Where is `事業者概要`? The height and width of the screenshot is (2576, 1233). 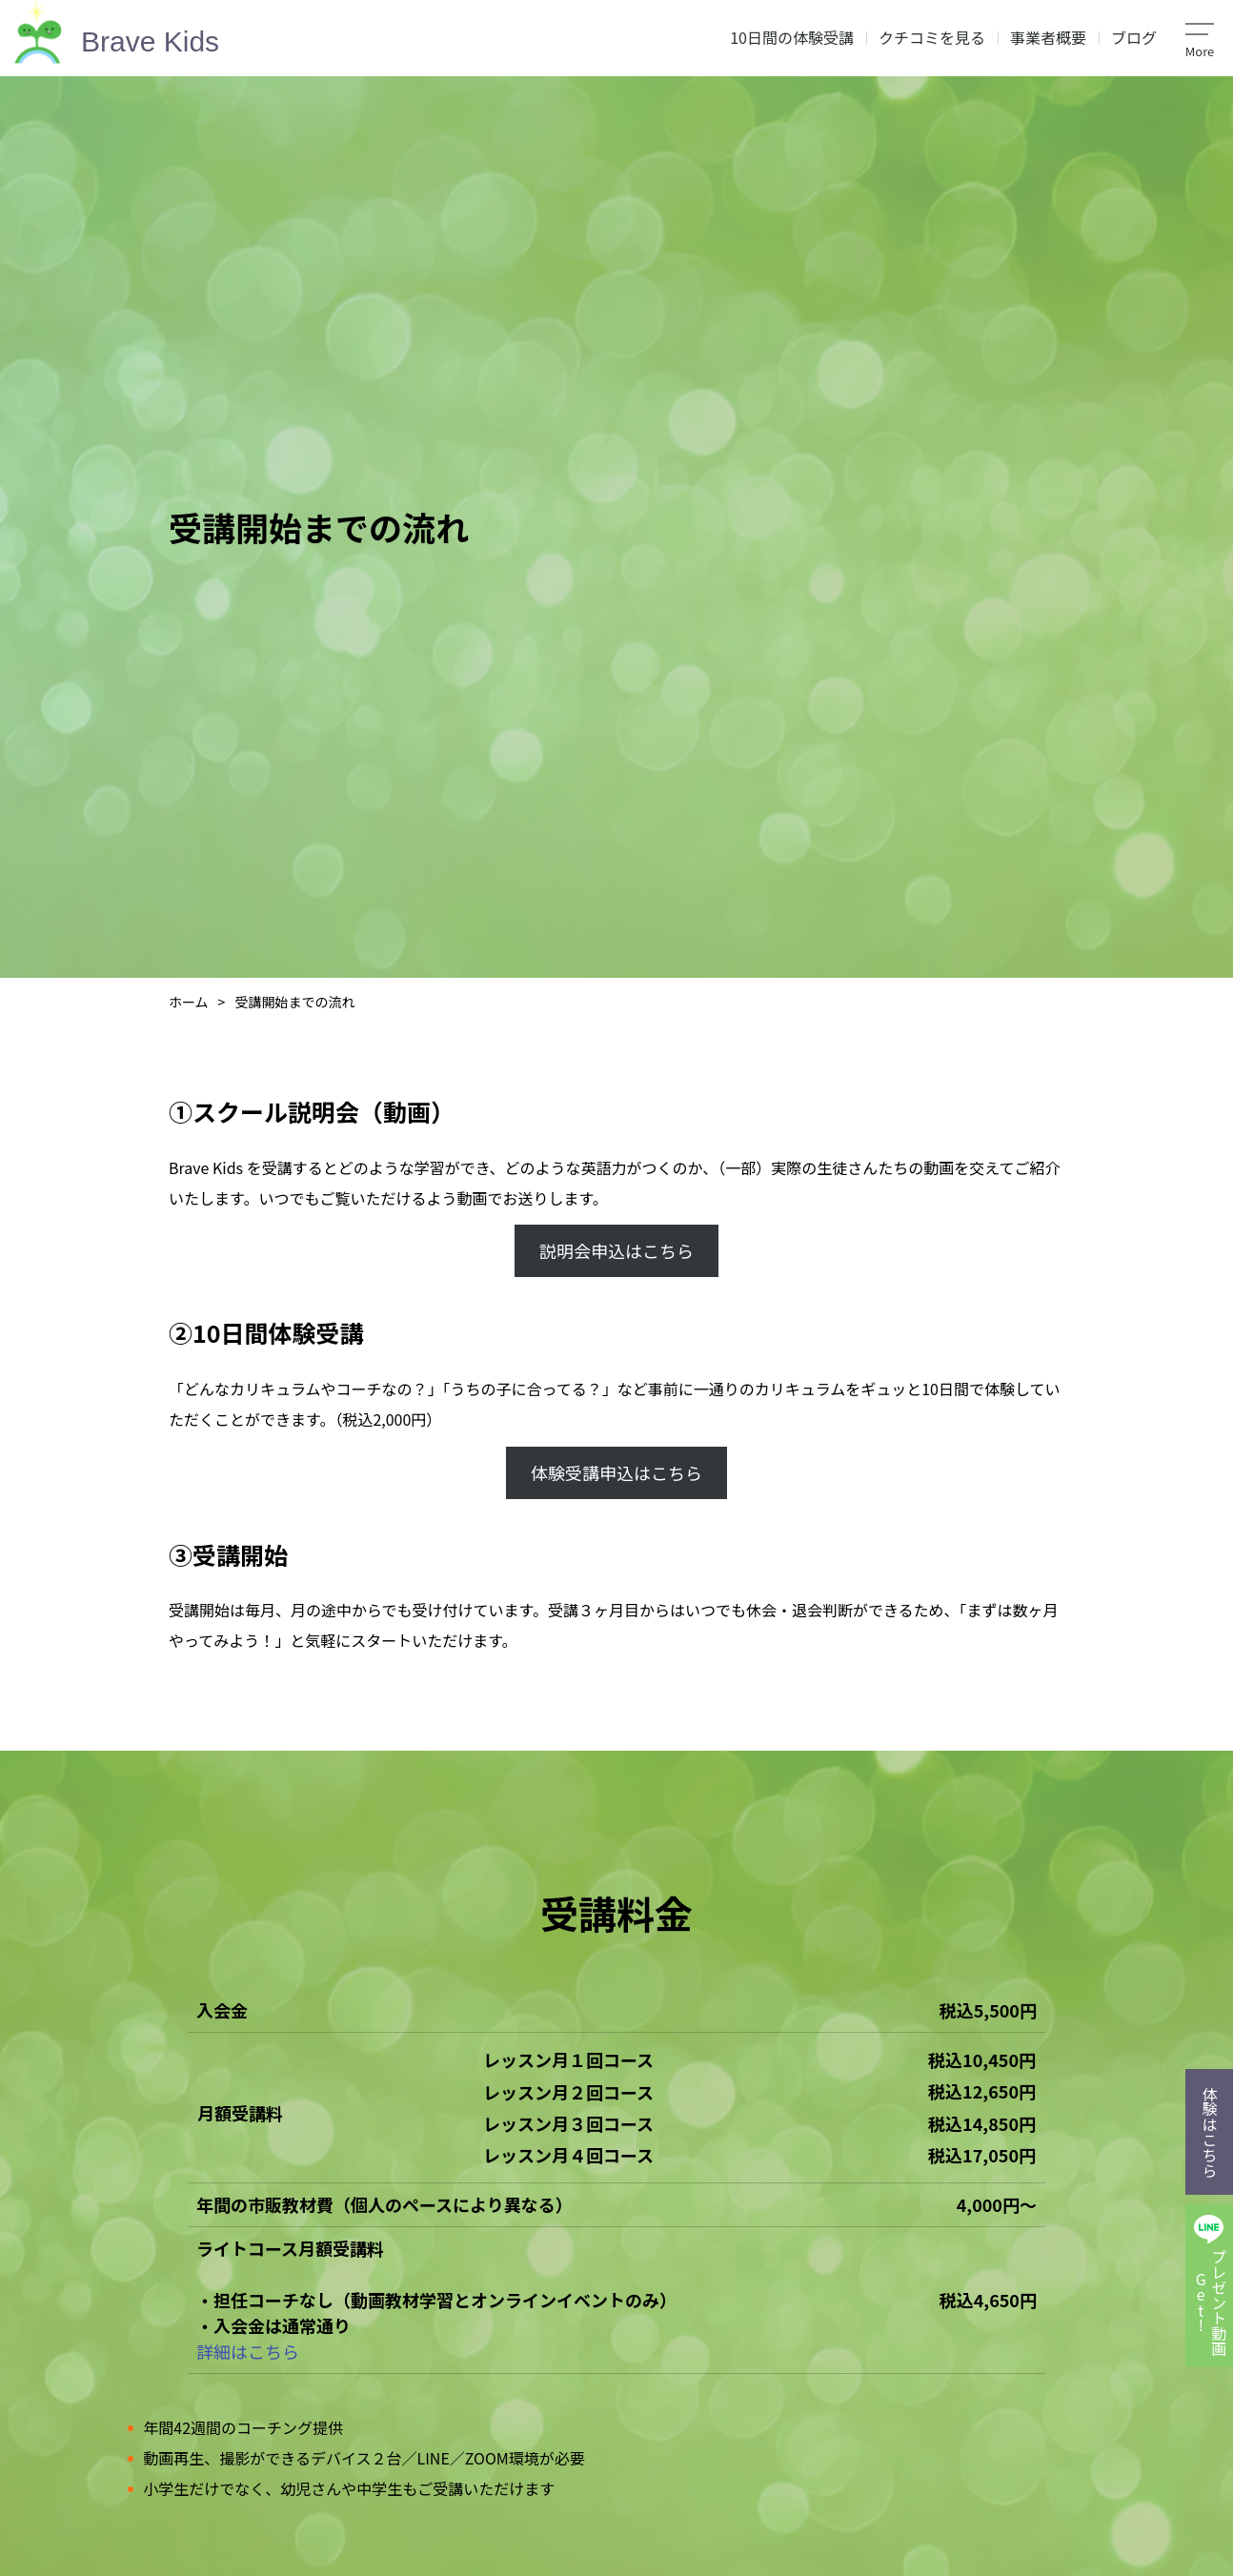
事業者概要 is located at coordinates (1048, 37).